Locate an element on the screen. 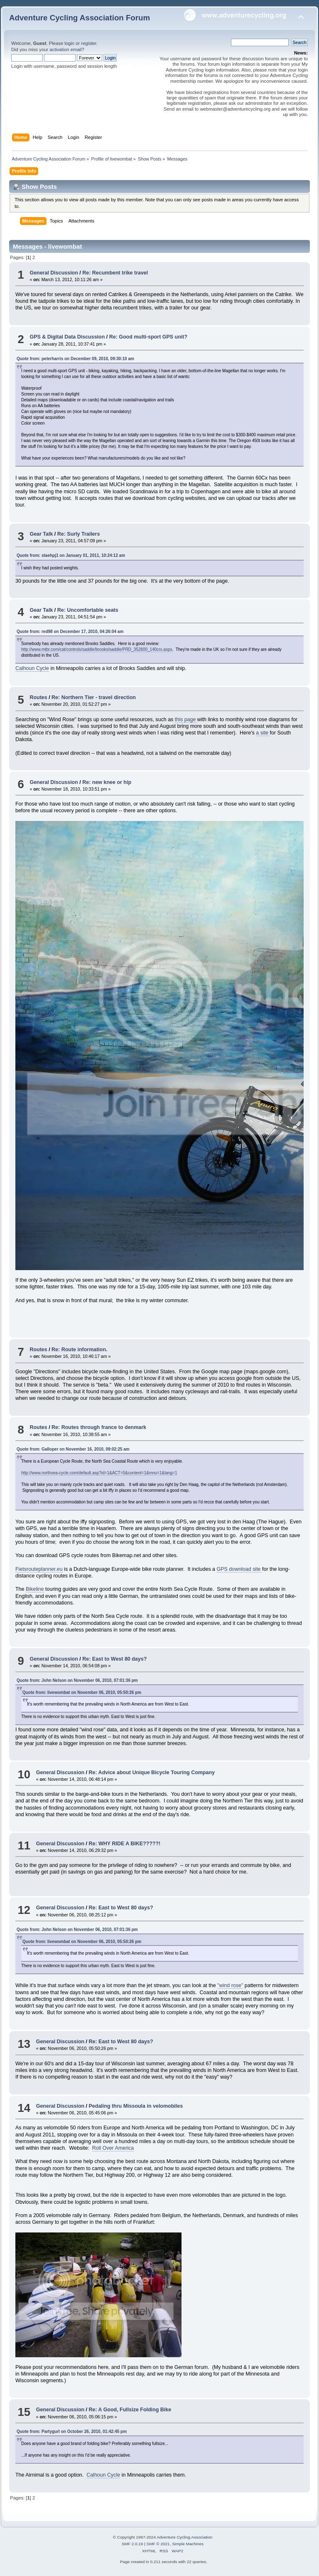 This screenshot has width=319, height=2576. Quote from: Partygurl on October 26, 2010, 01:42:45 pm is located at coordinates (72, 2431).